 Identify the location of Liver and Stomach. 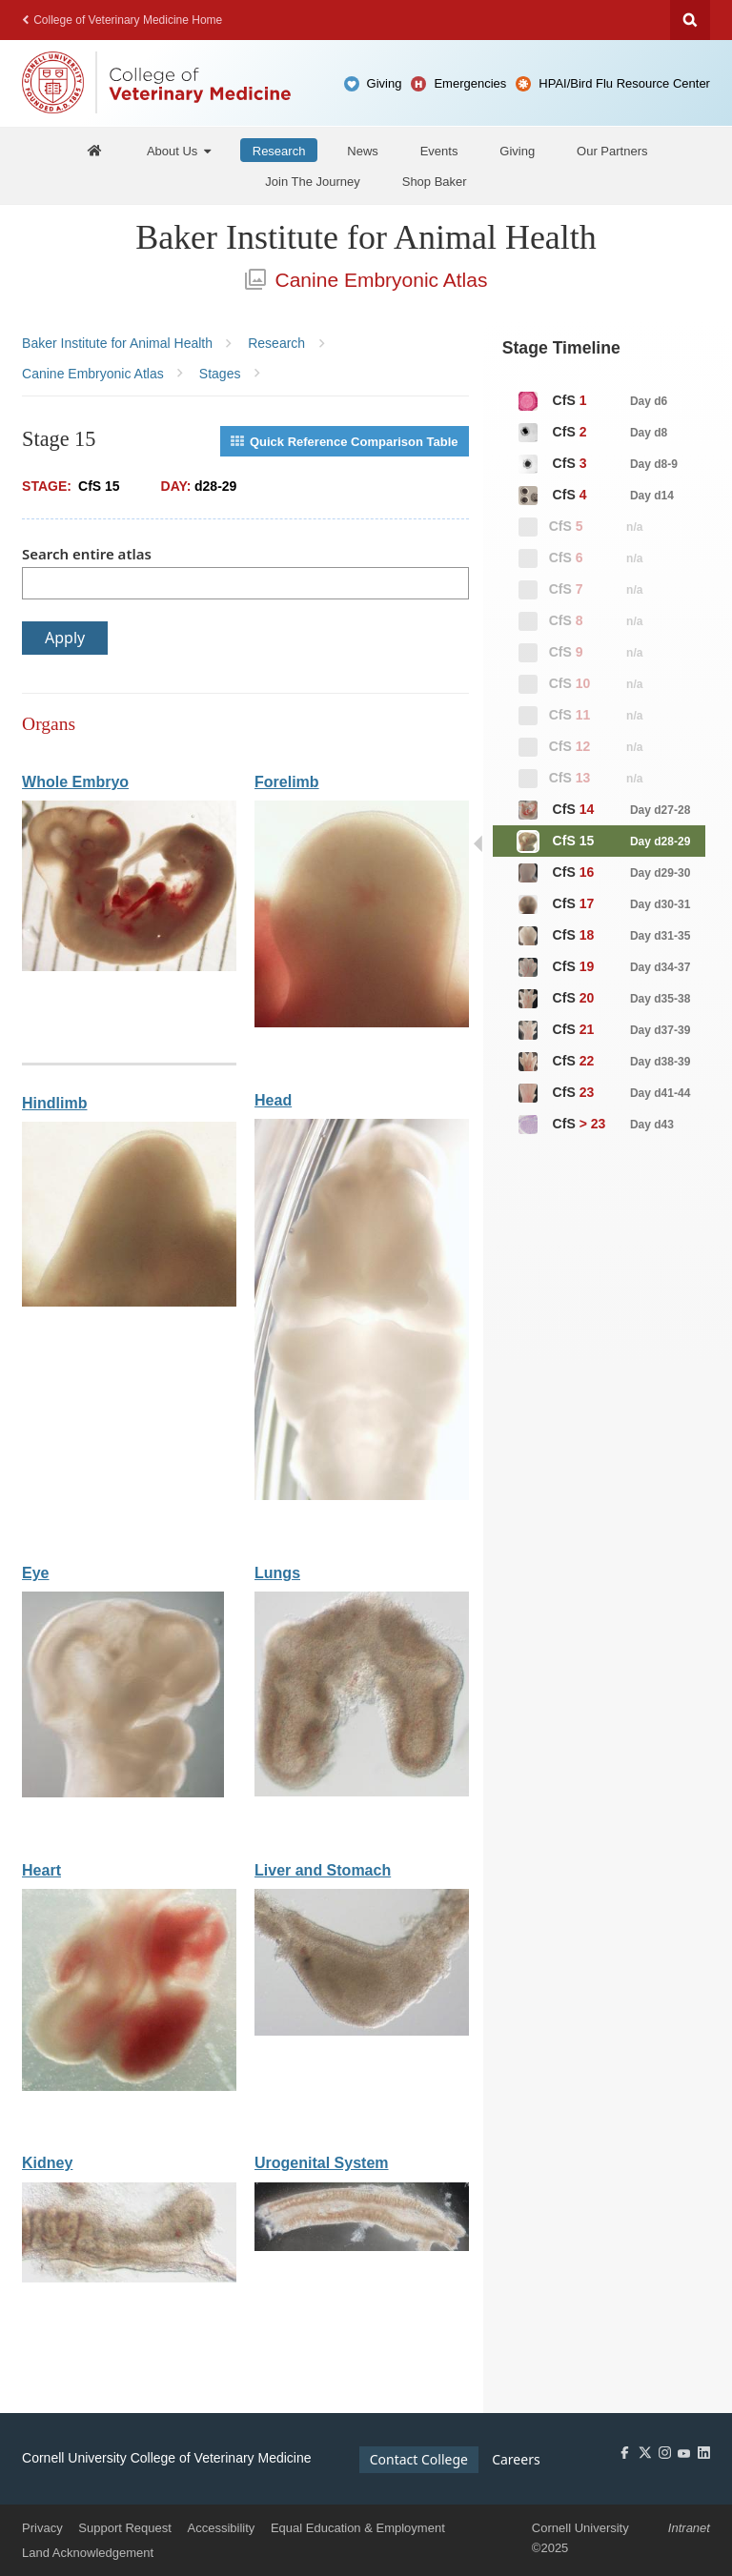
(322, 1870).